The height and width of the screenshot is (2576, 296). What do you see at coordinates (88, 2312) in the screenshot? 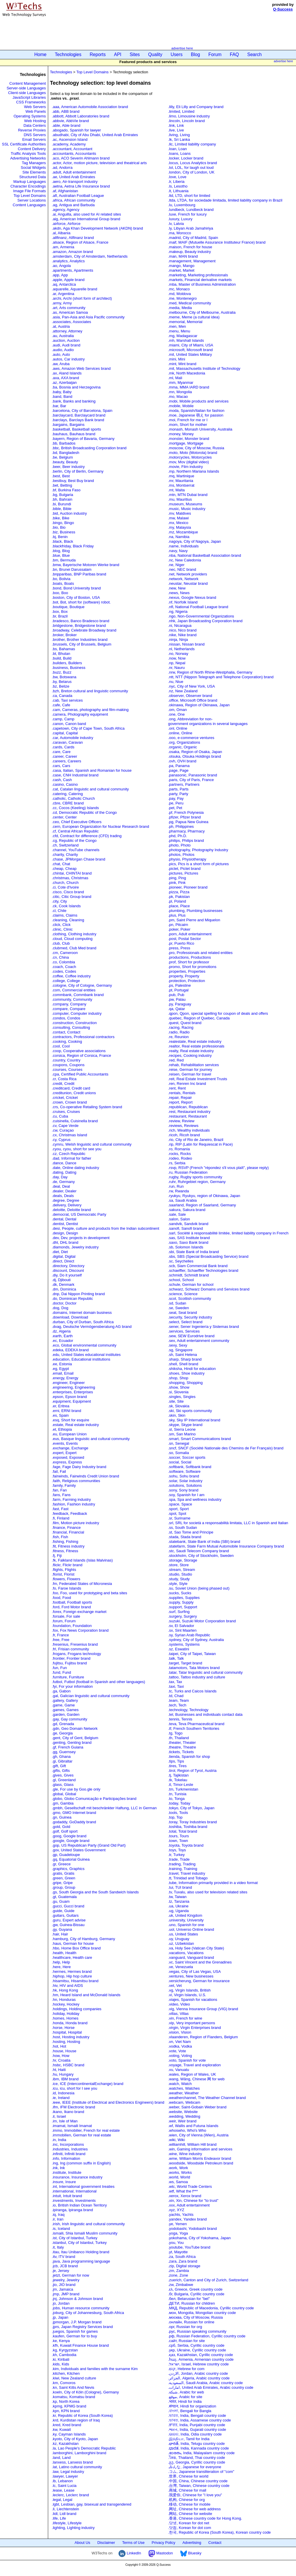
I see `.joburg, City of Johannesburg, South Africa` at bounding box center [88, 2312].